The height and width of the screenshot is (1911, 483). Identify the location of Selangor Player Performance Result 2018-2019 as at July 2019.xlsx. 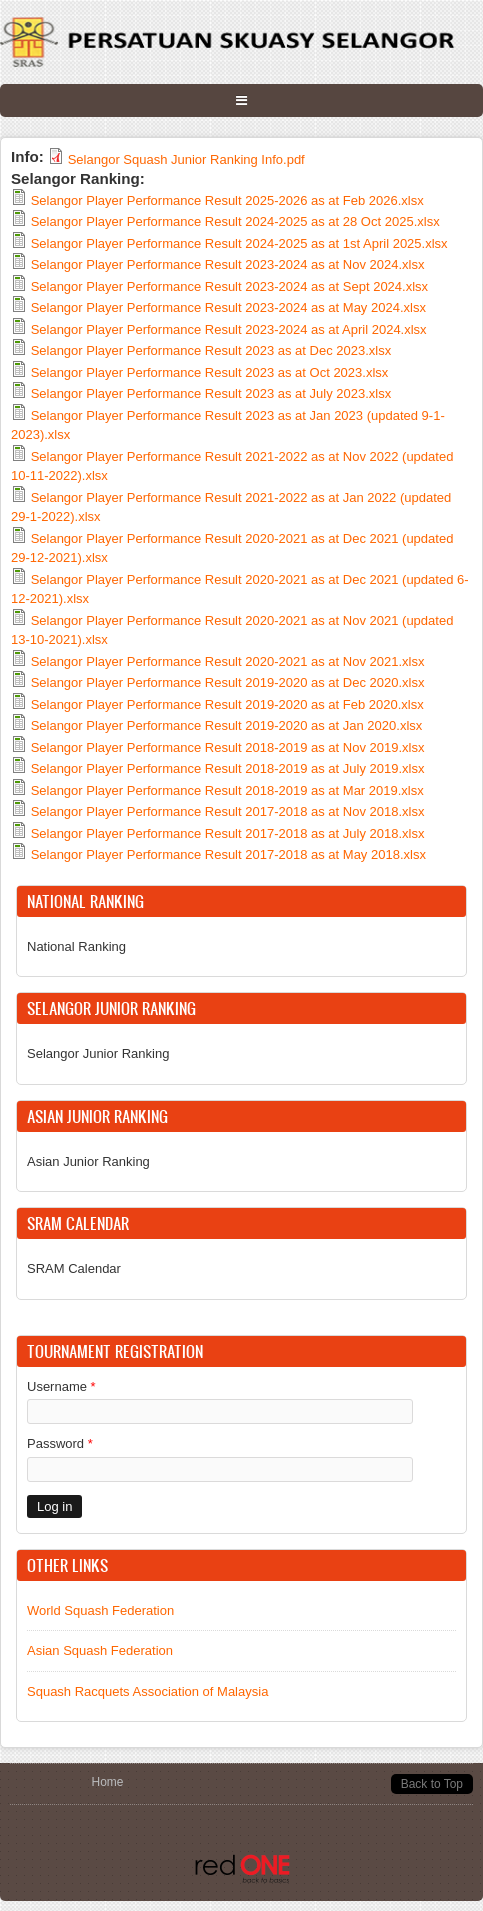
(228, 768).